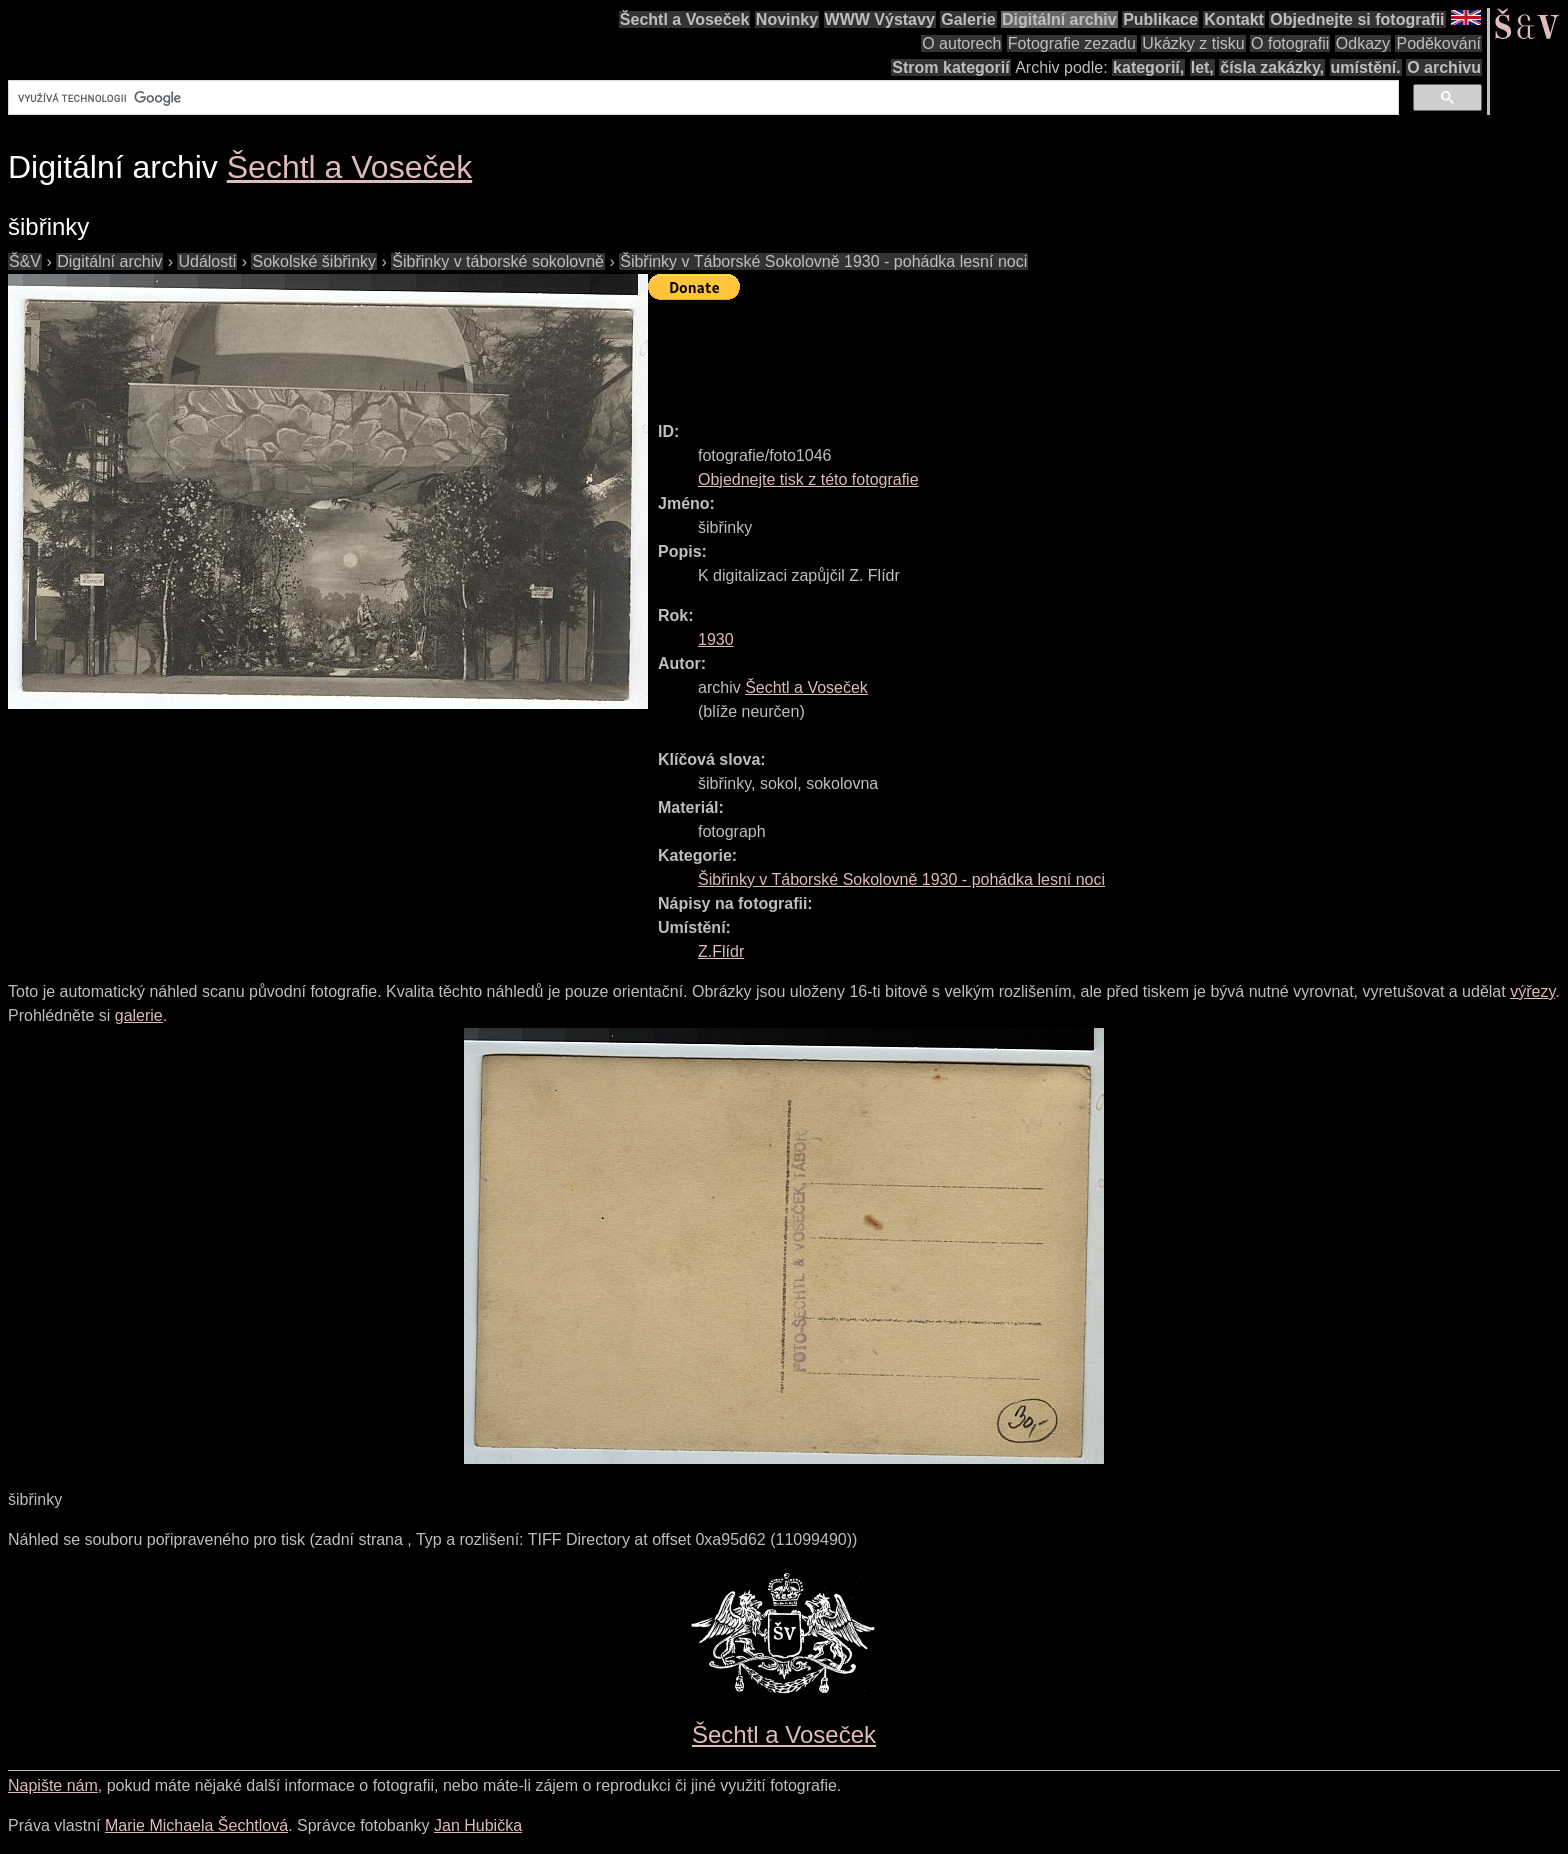  What do you see at coordinates (1012, 352) in the screenshot?
I see `[Advertisement]` at bounding box center [1012, 352].